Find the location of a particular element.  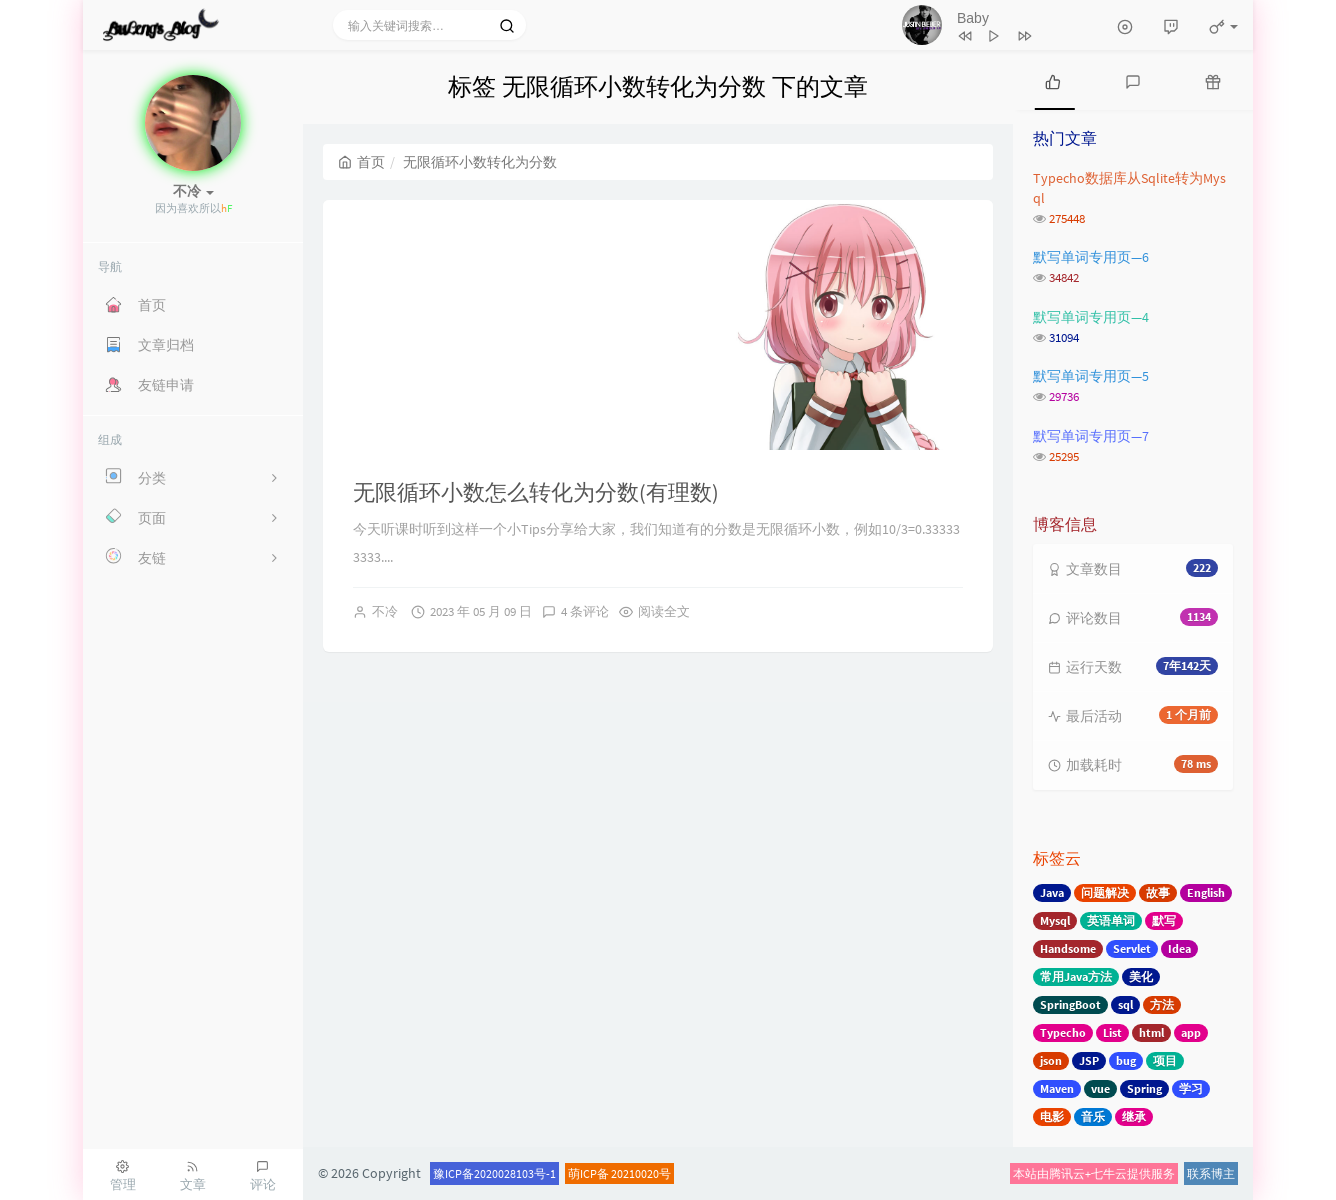

萌ICP备 is located at coordinates (589, 1173).